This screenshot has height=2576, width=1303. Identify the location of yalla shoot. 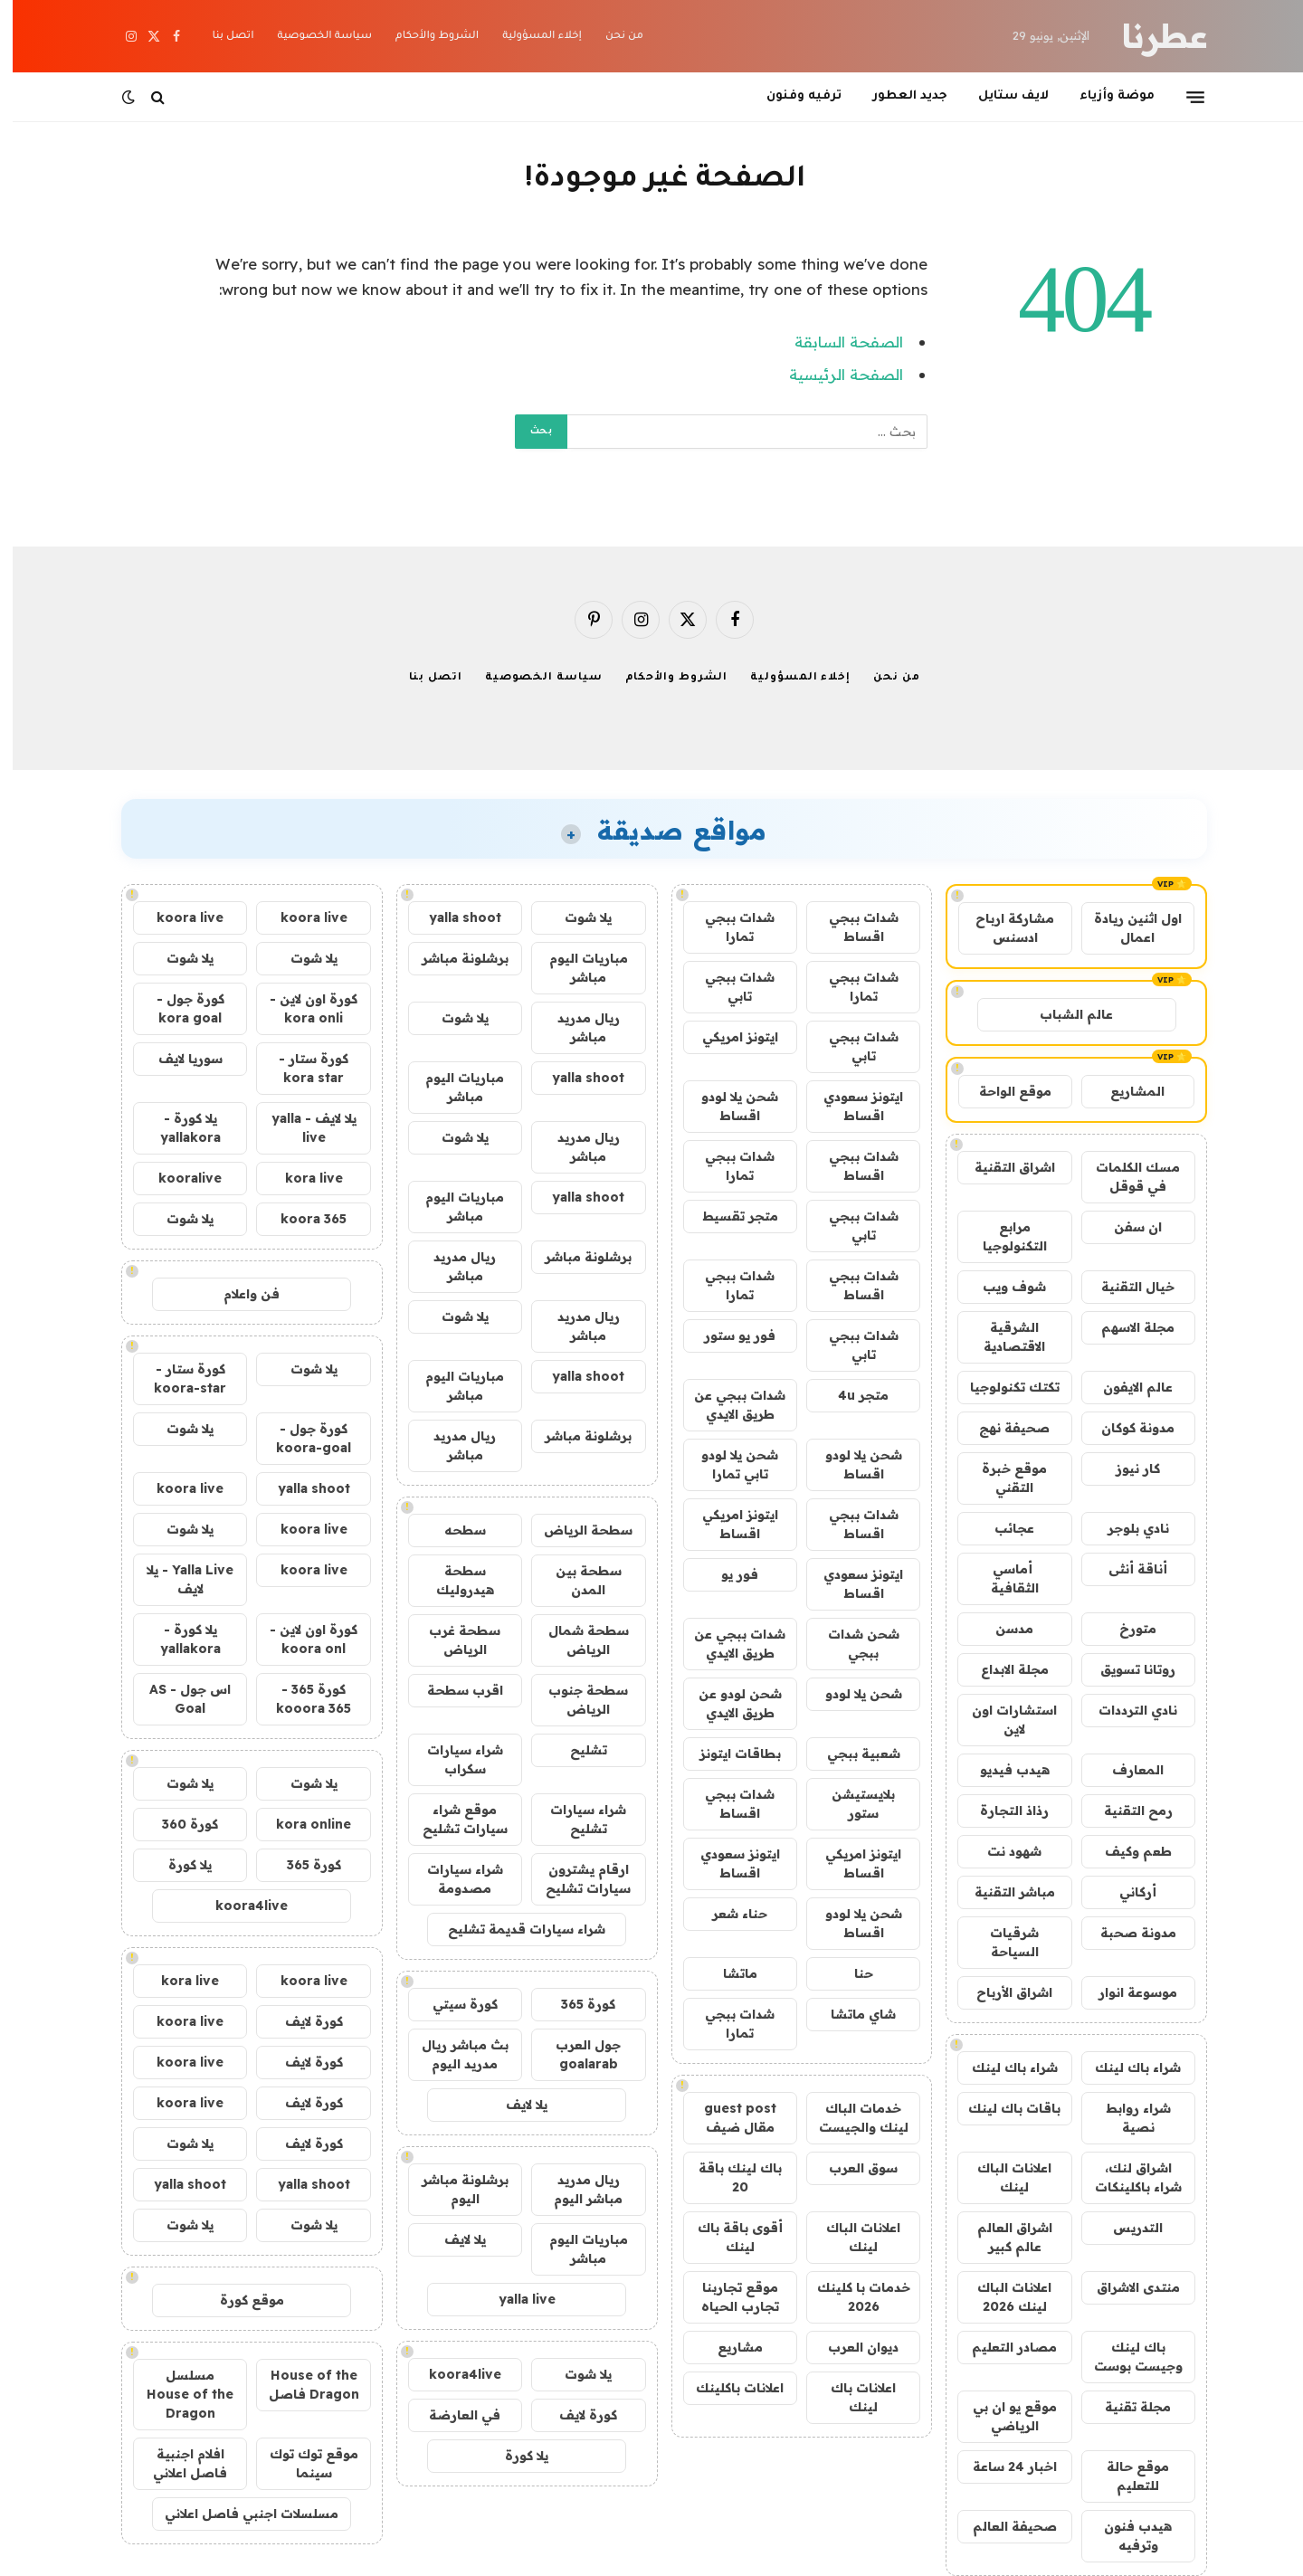
(452, 917).